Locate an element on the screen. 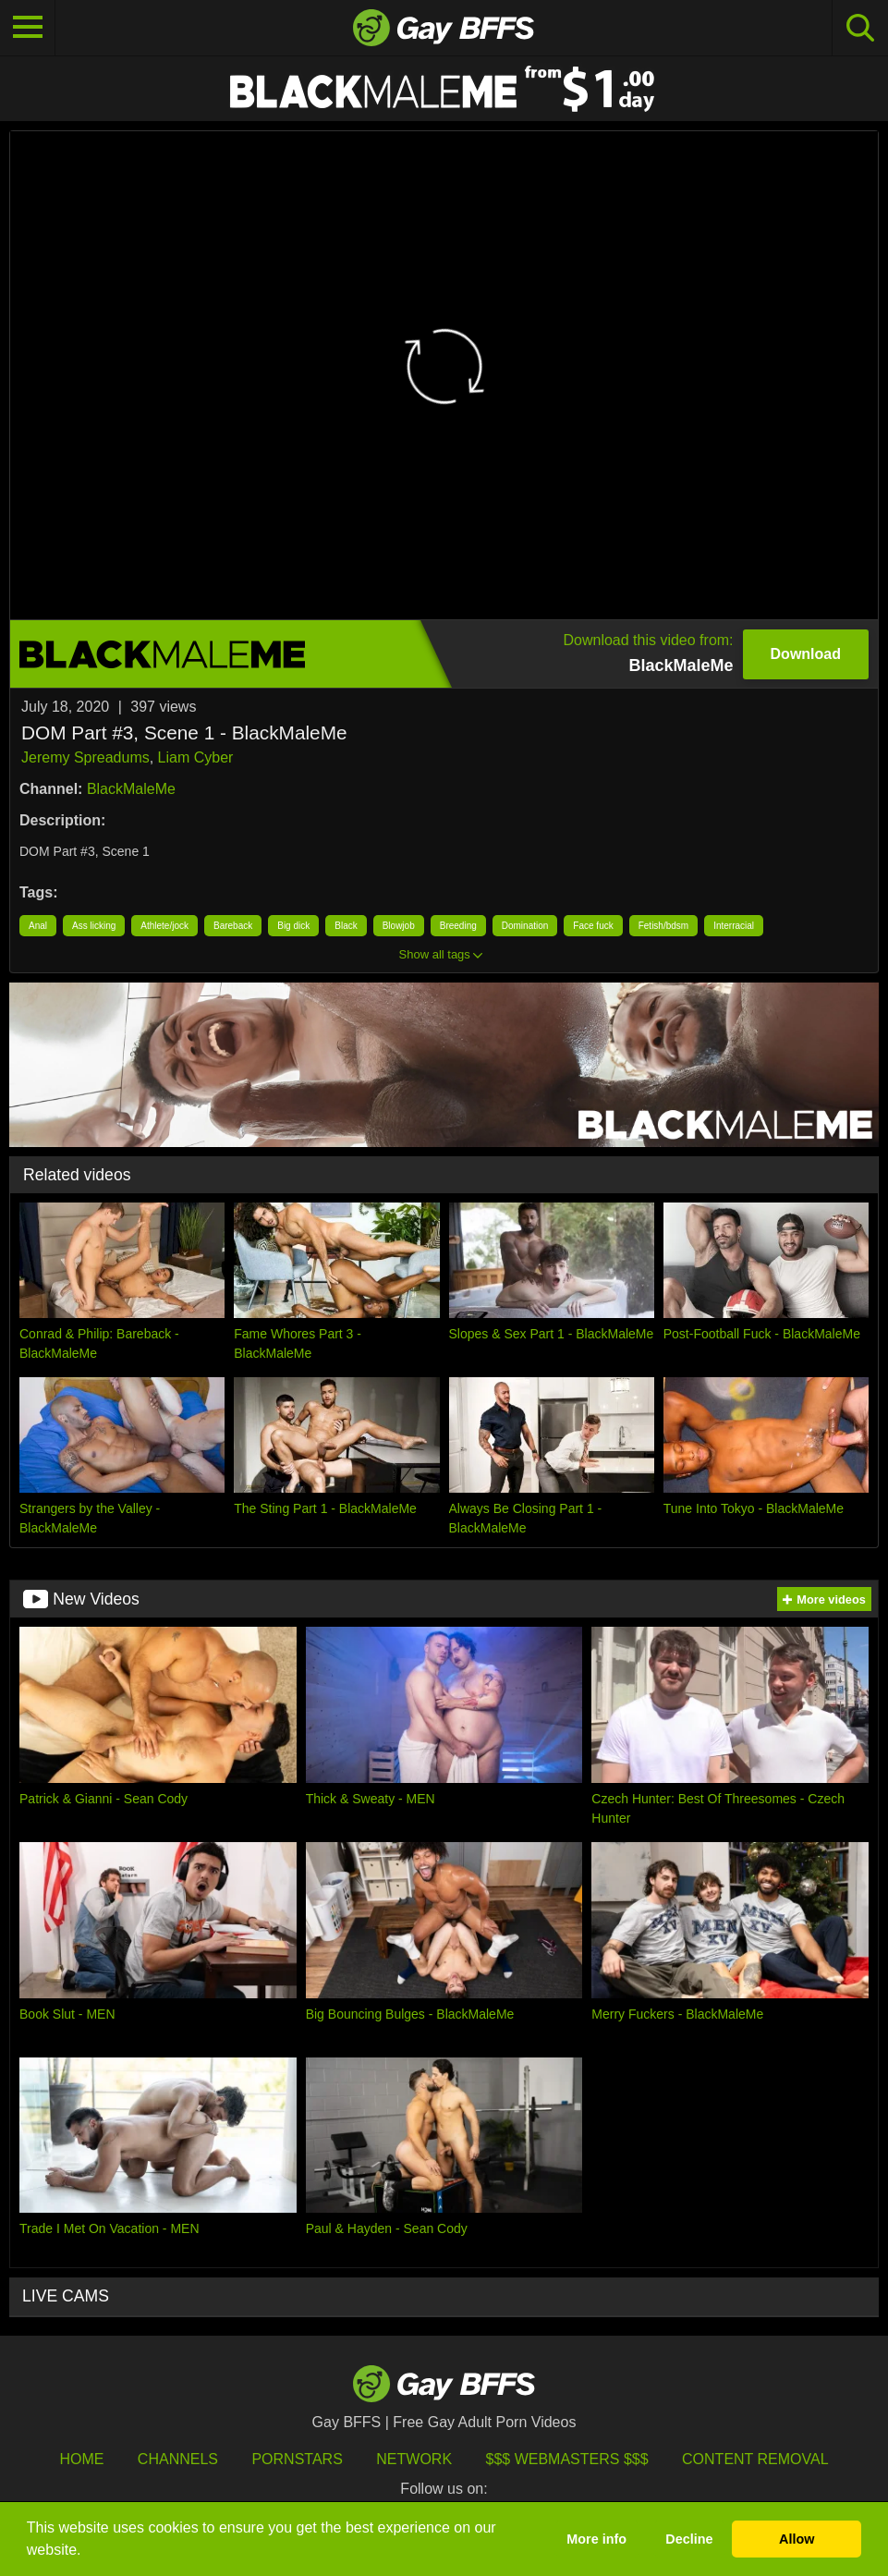 This screenshot has height=2576, width=888. Ass licking is located at coordinates (94, 926).